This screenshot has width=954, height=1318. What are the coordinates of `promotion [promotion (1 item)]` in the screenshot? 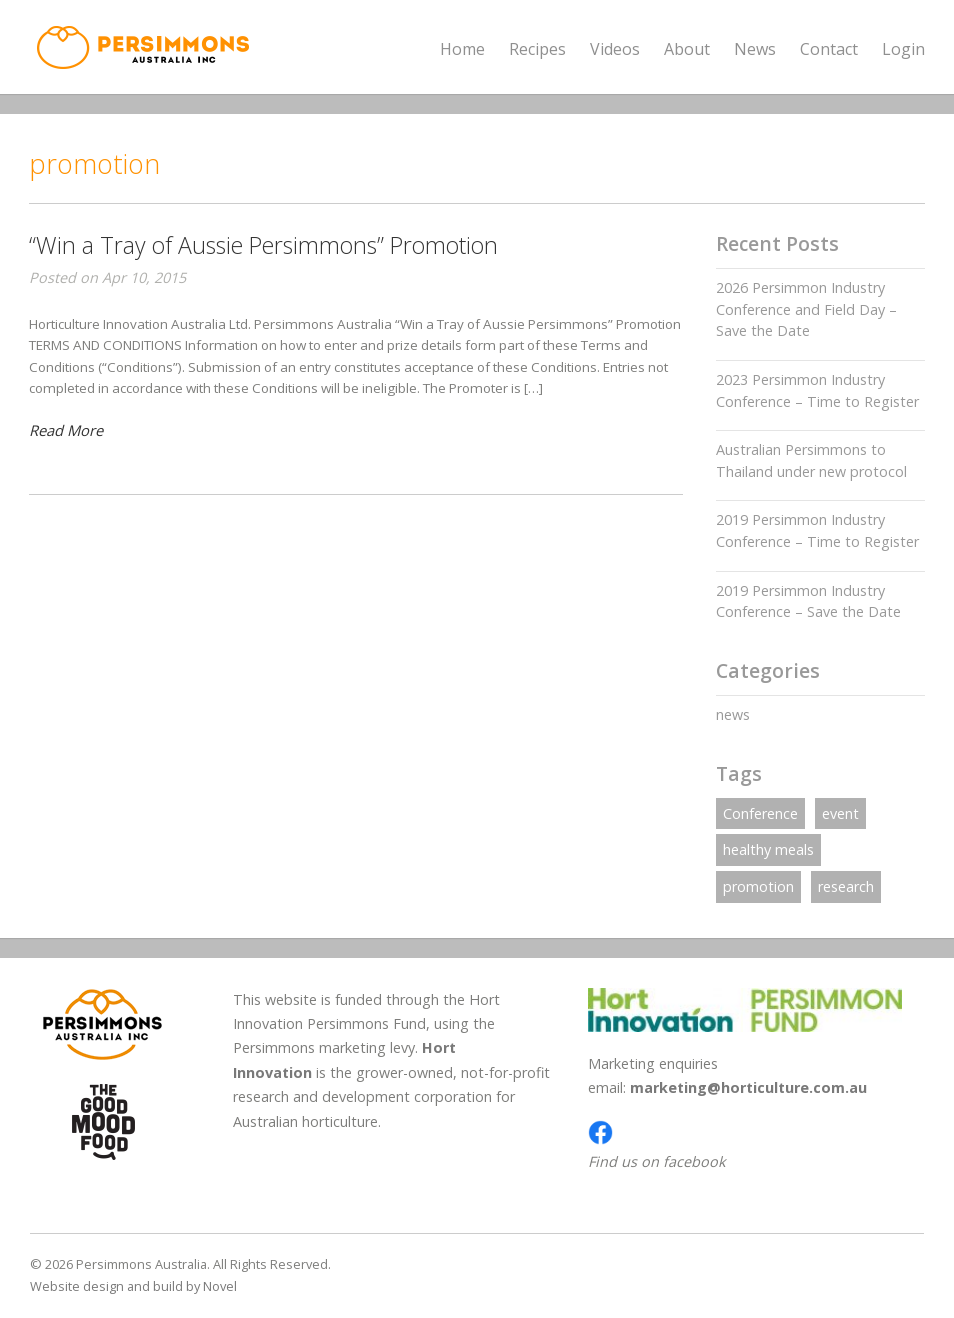 It's located at (758, 886).